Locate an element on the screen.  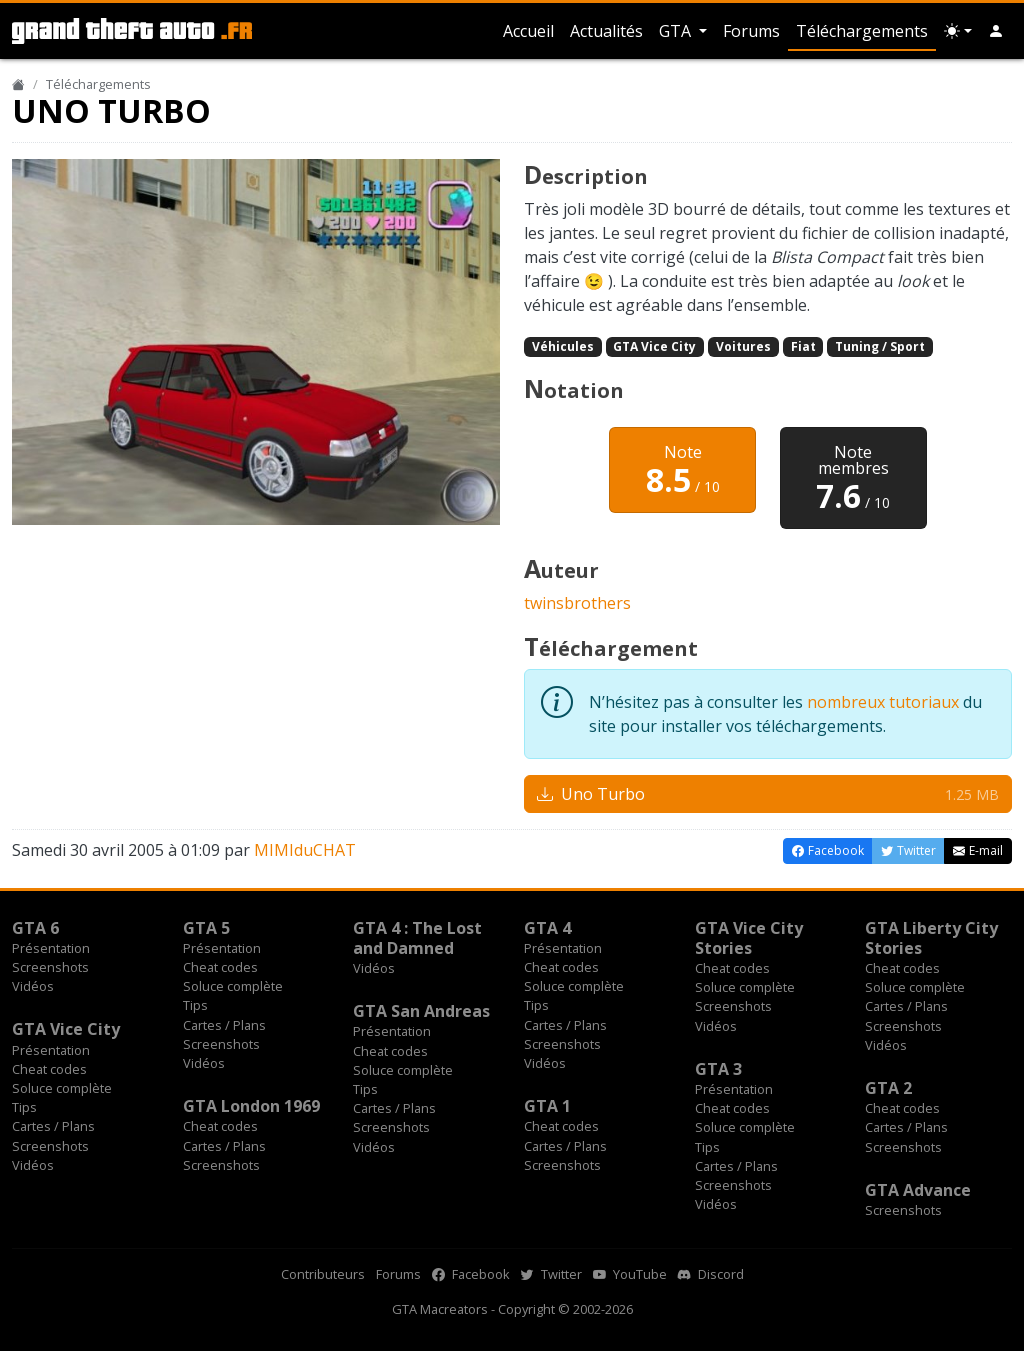
GTA 6 is located at coordinates (35, 928).